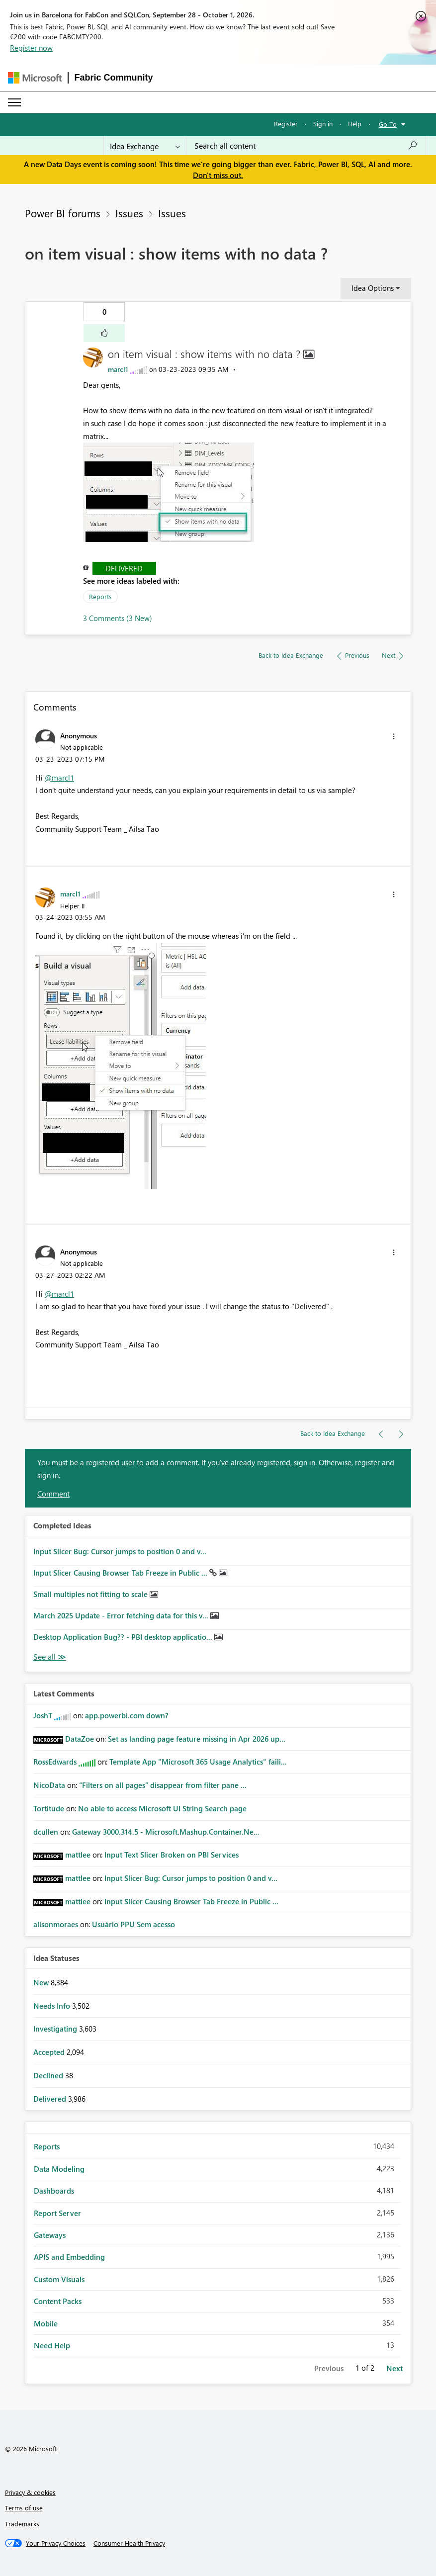 The height and width of the screenshot is (2576, 436). Describe the element at coordinates (59, 778) in the screenshot. I see `@marcl1` at that location.